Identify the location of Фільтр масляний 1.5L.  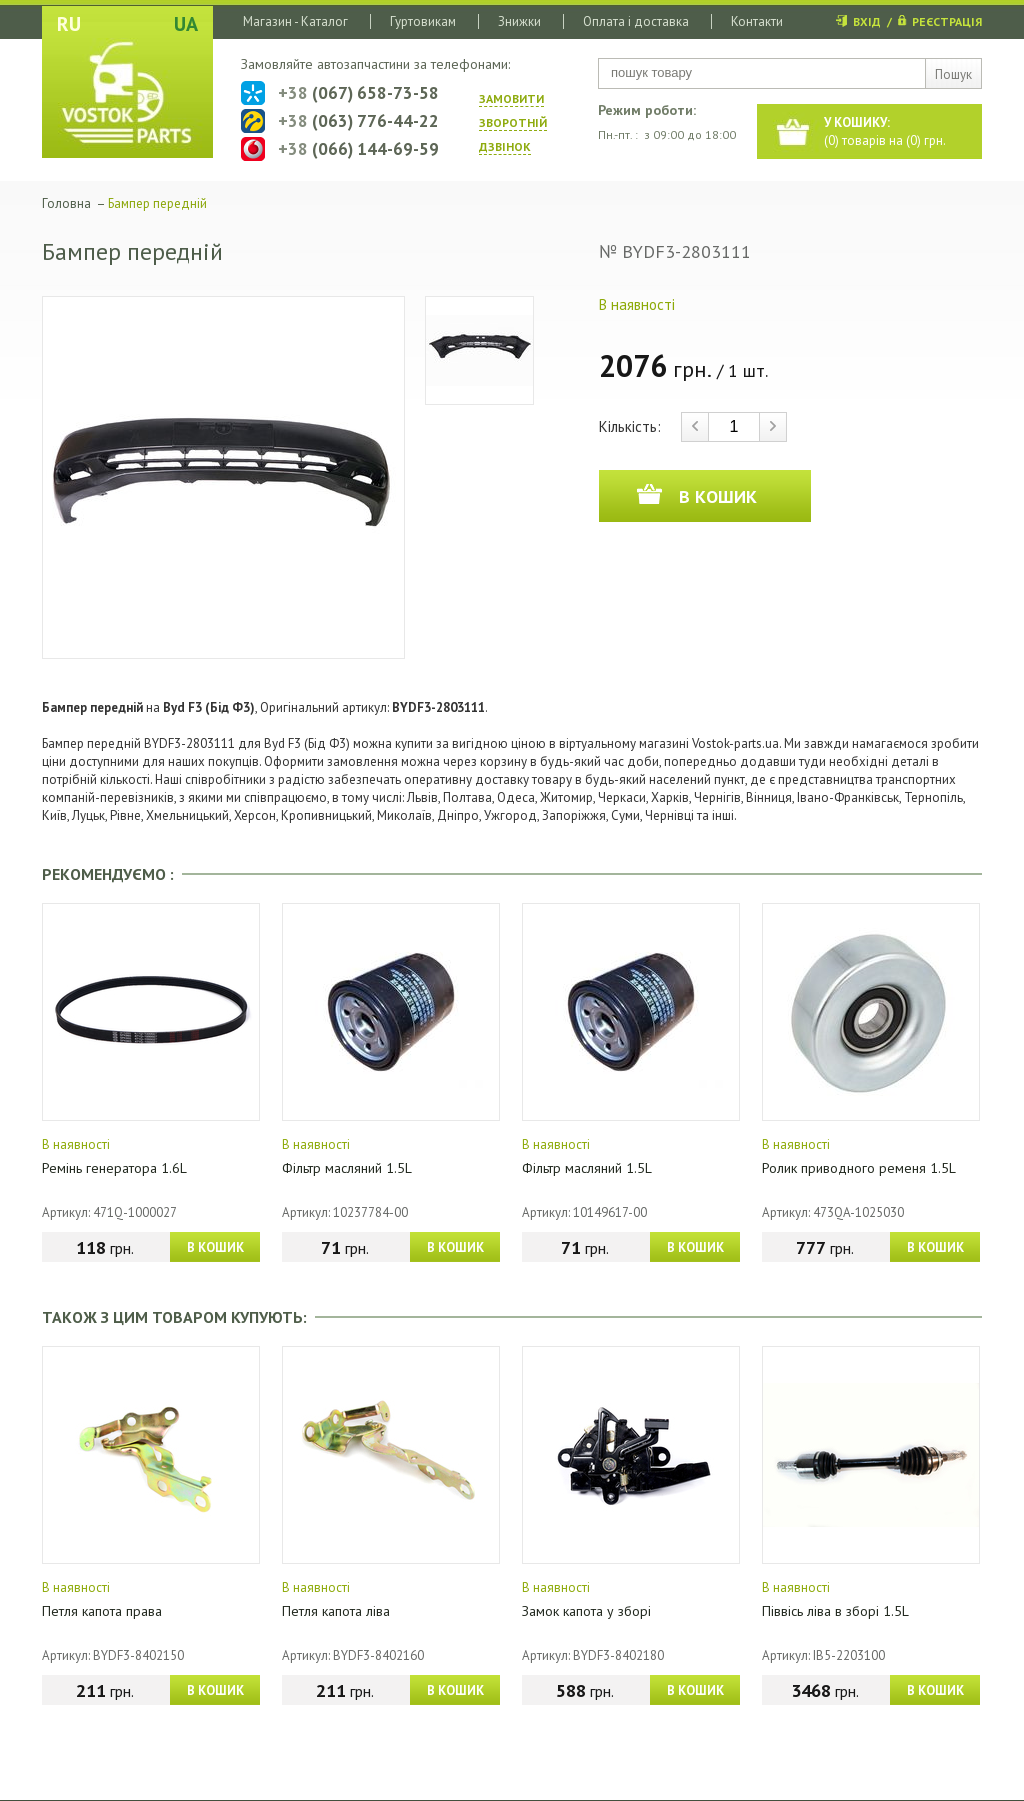
(347, 1168).